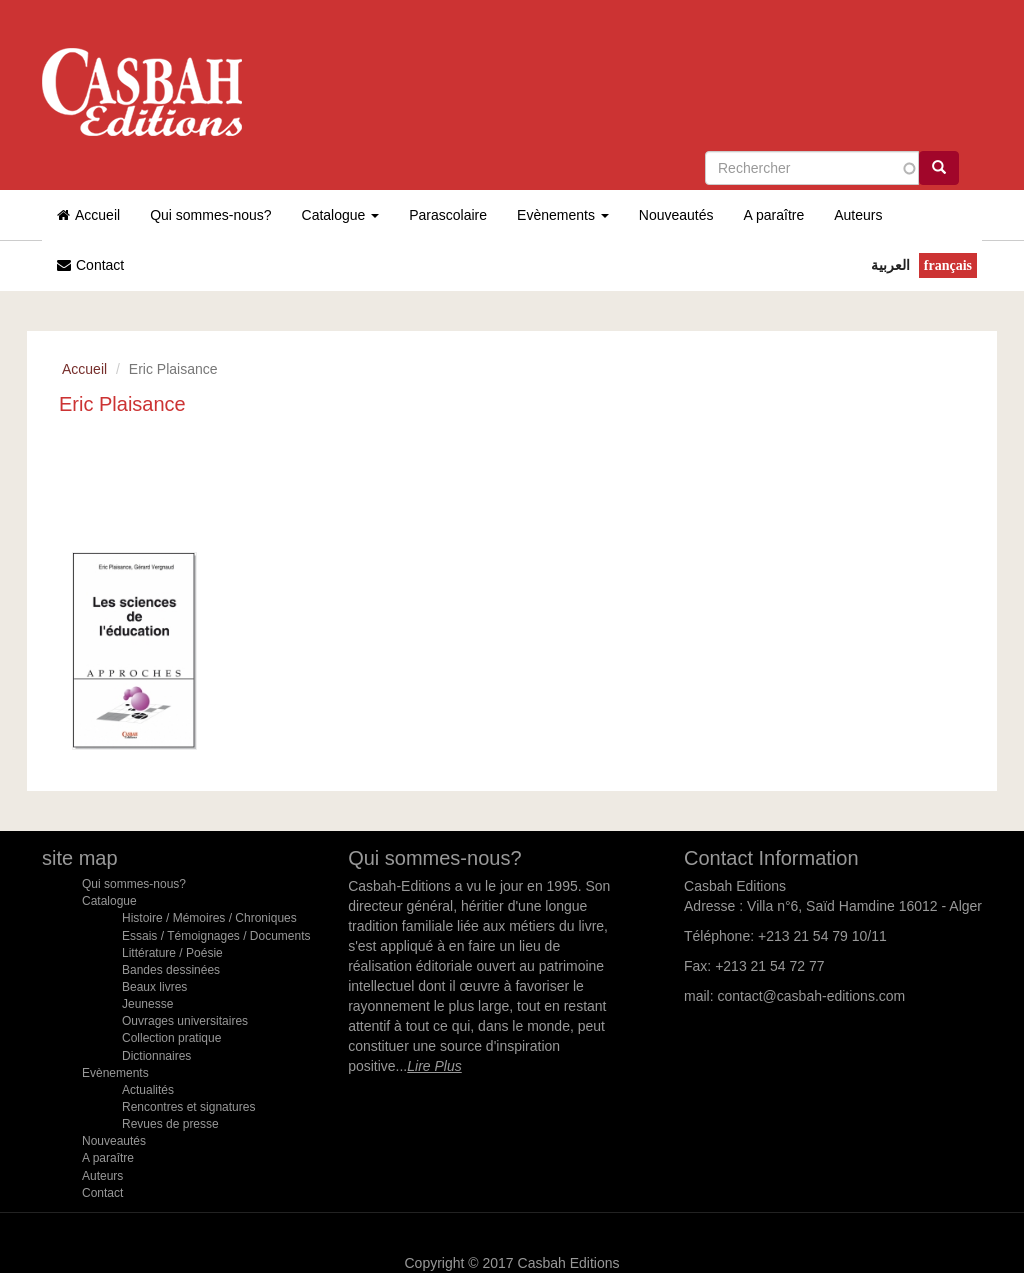 Image resolution: width=1024 pixels, height=1273 pixels. Describe the element at coordinates (172, 953) in the screenshot. I see `Littérature / Poésie` at that location.